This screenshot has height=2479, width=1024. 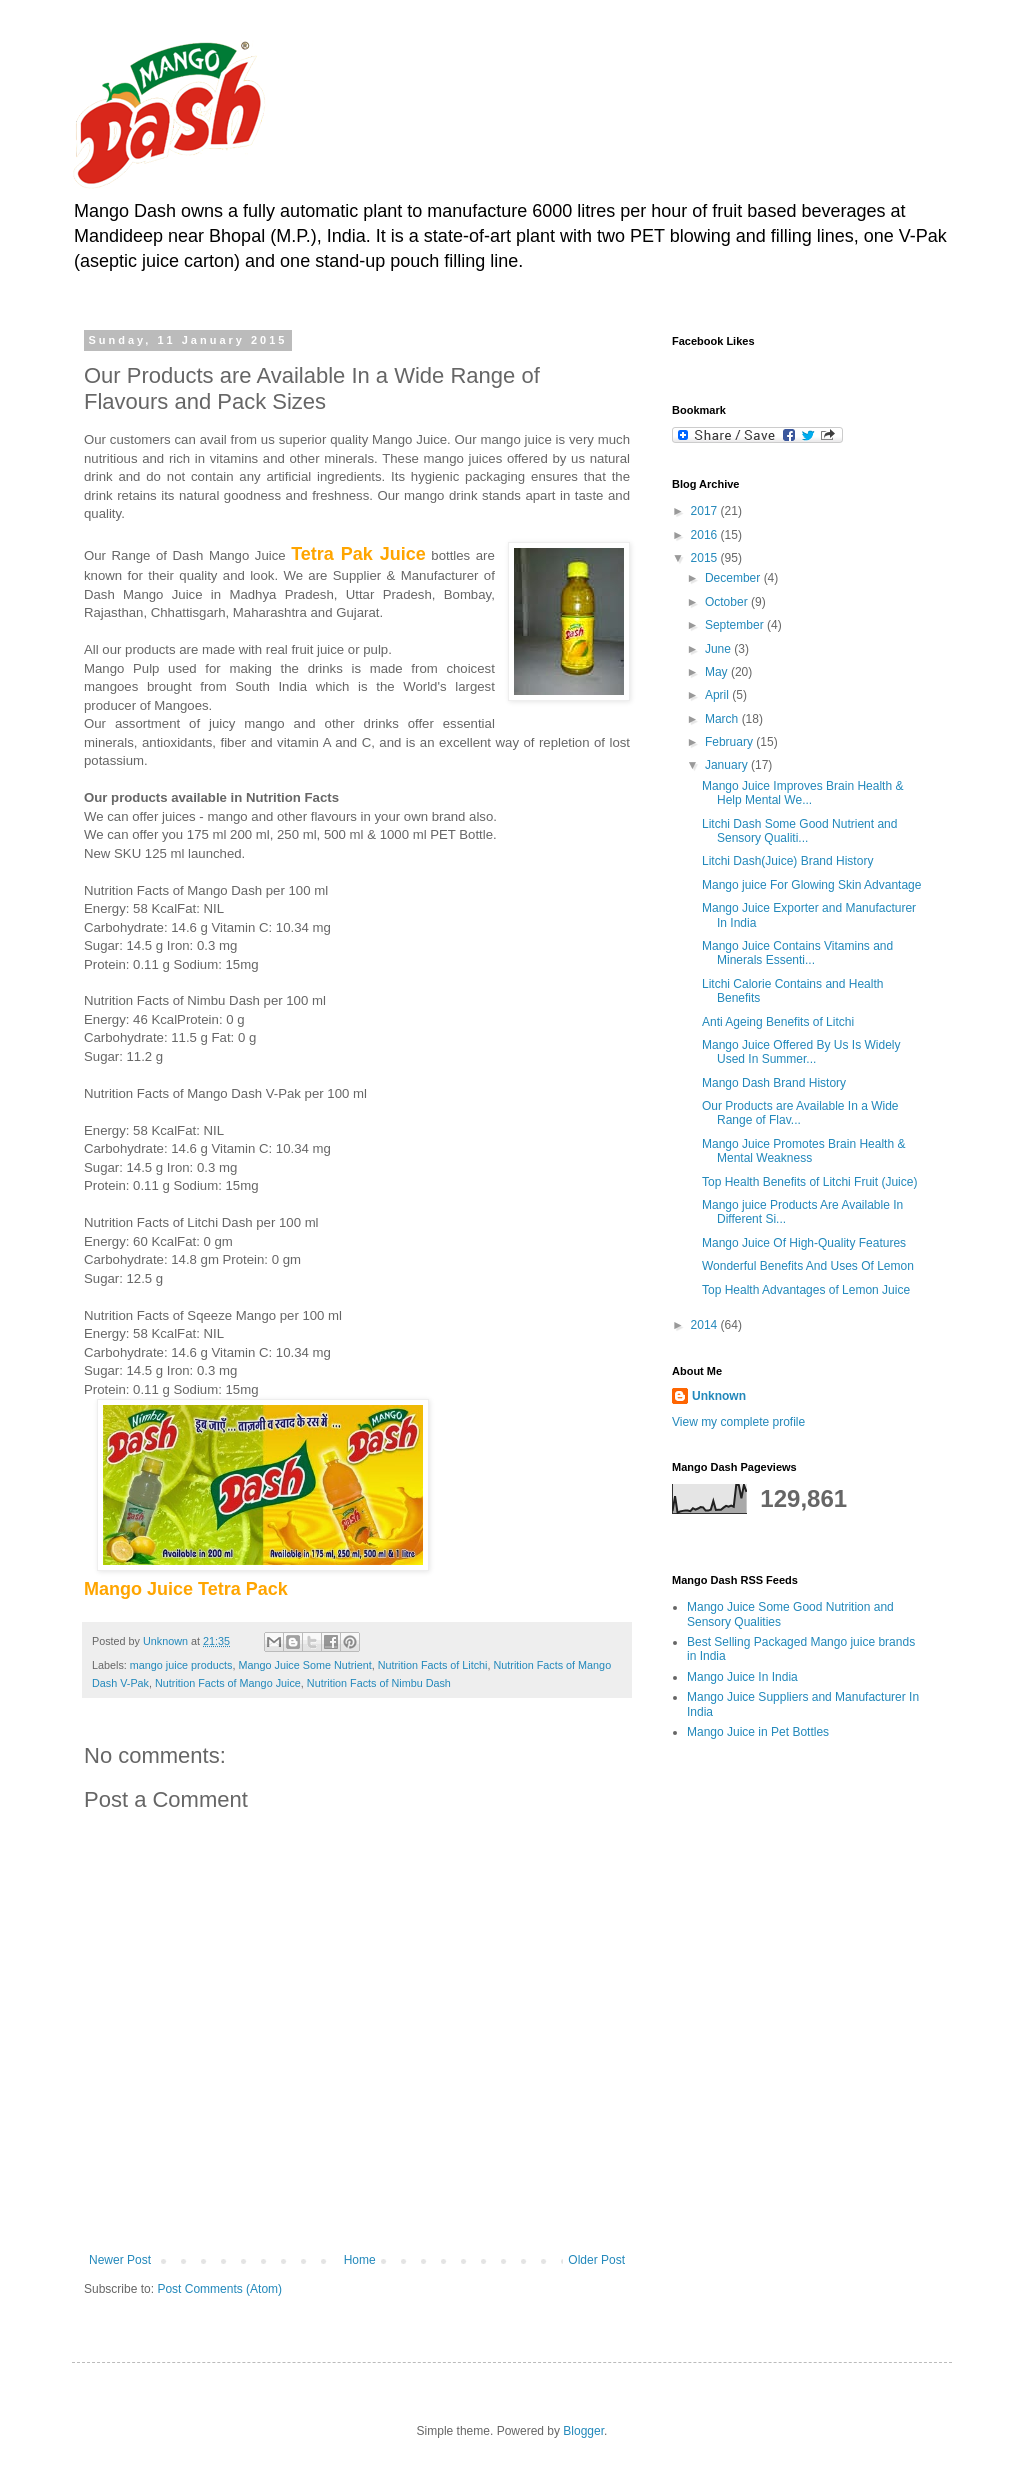 What do you see at coordinates (706, 511) in the screenshot?
I see `2017` at bounding box center [706, 511].